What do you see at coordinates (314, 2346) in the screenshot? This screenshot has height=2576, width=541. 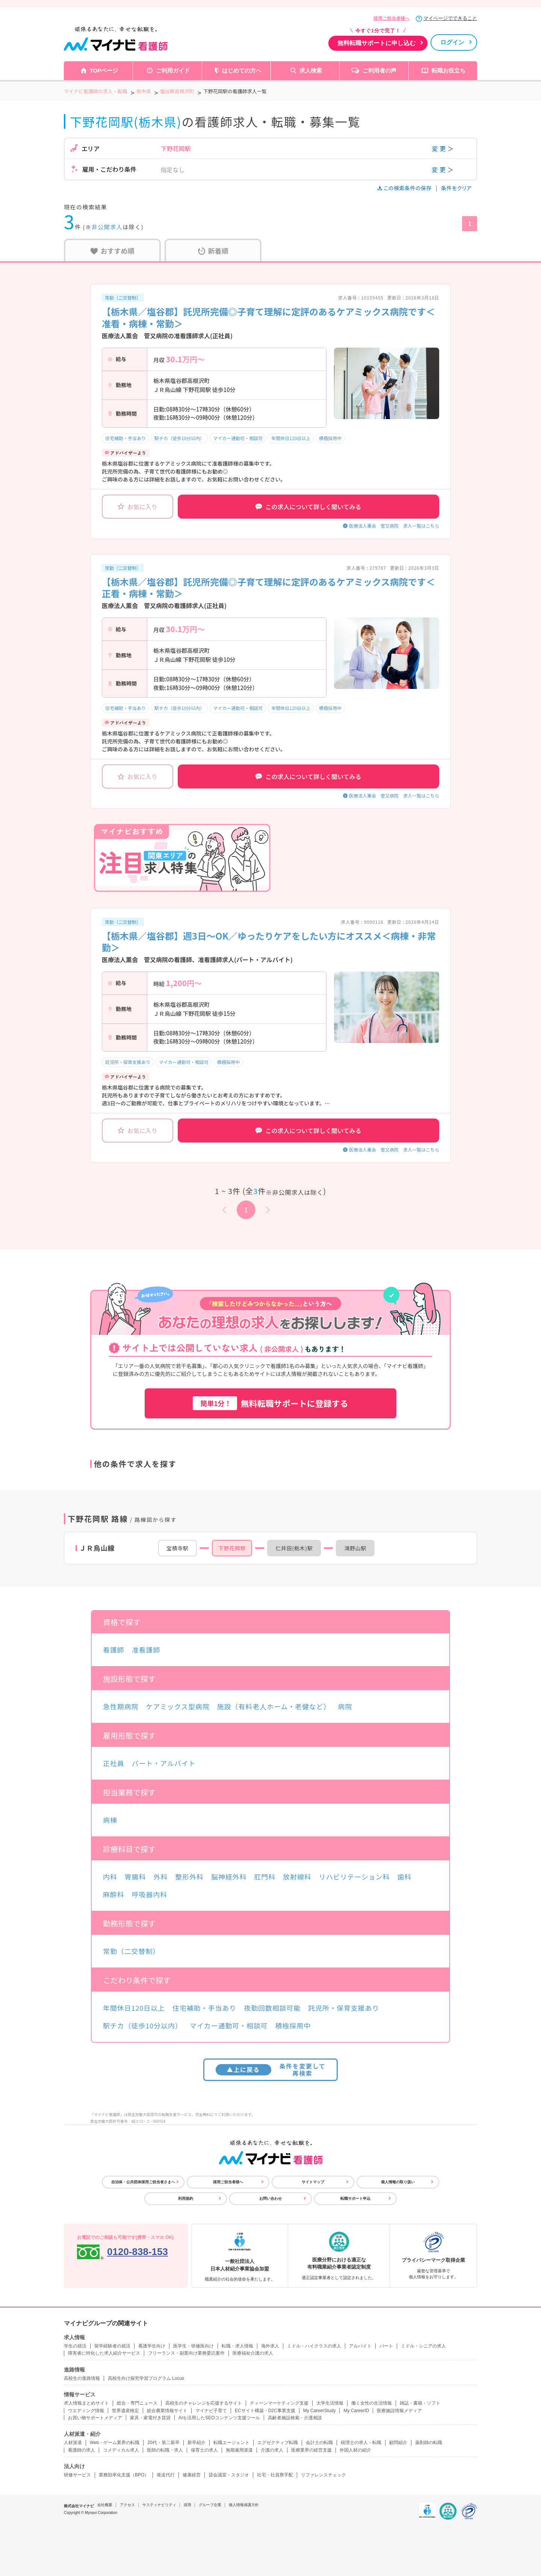 I see `ミドル・ハイクラスの求人` at bounding box center [314, 2346].